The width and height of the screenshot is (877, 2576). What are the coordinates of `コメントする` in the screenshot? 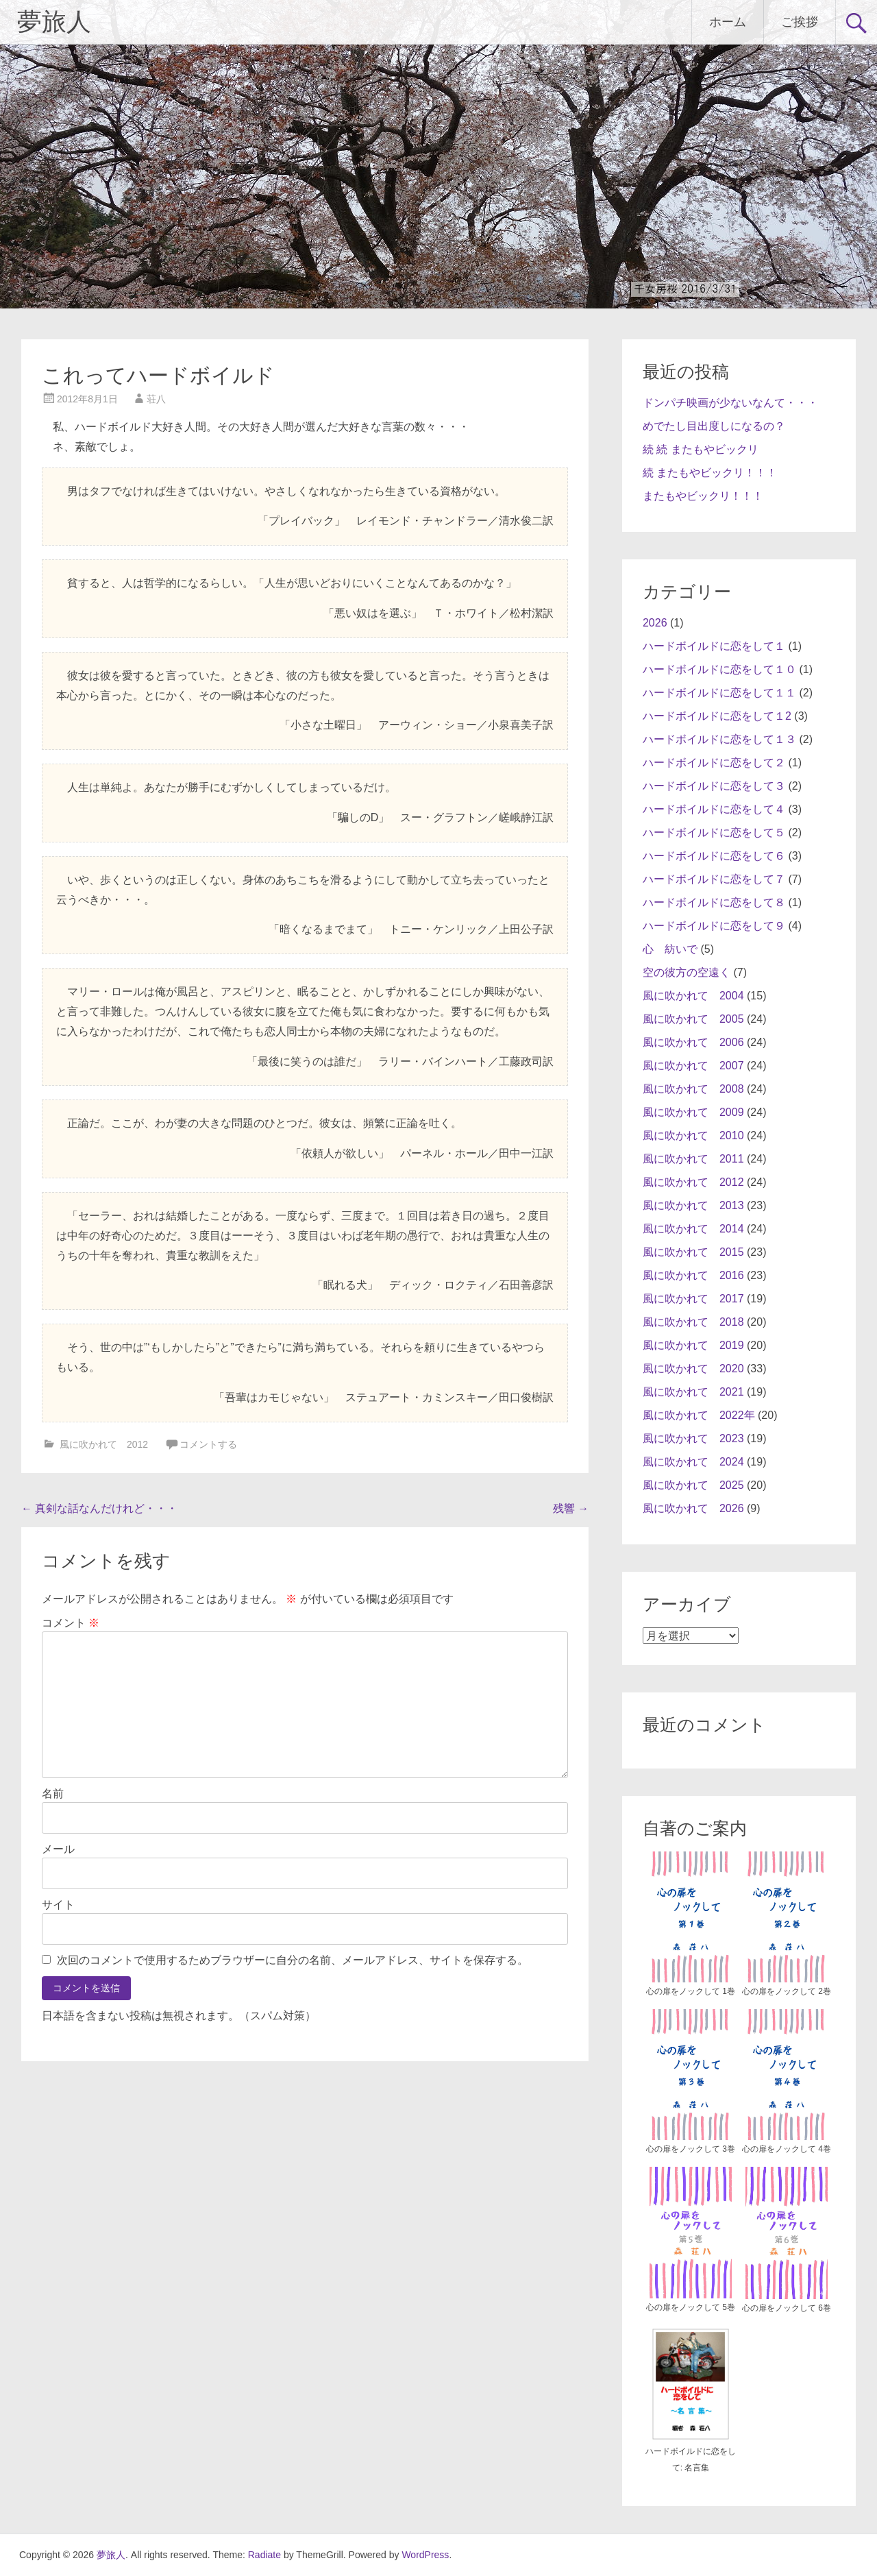 It's located at (208, 1444).